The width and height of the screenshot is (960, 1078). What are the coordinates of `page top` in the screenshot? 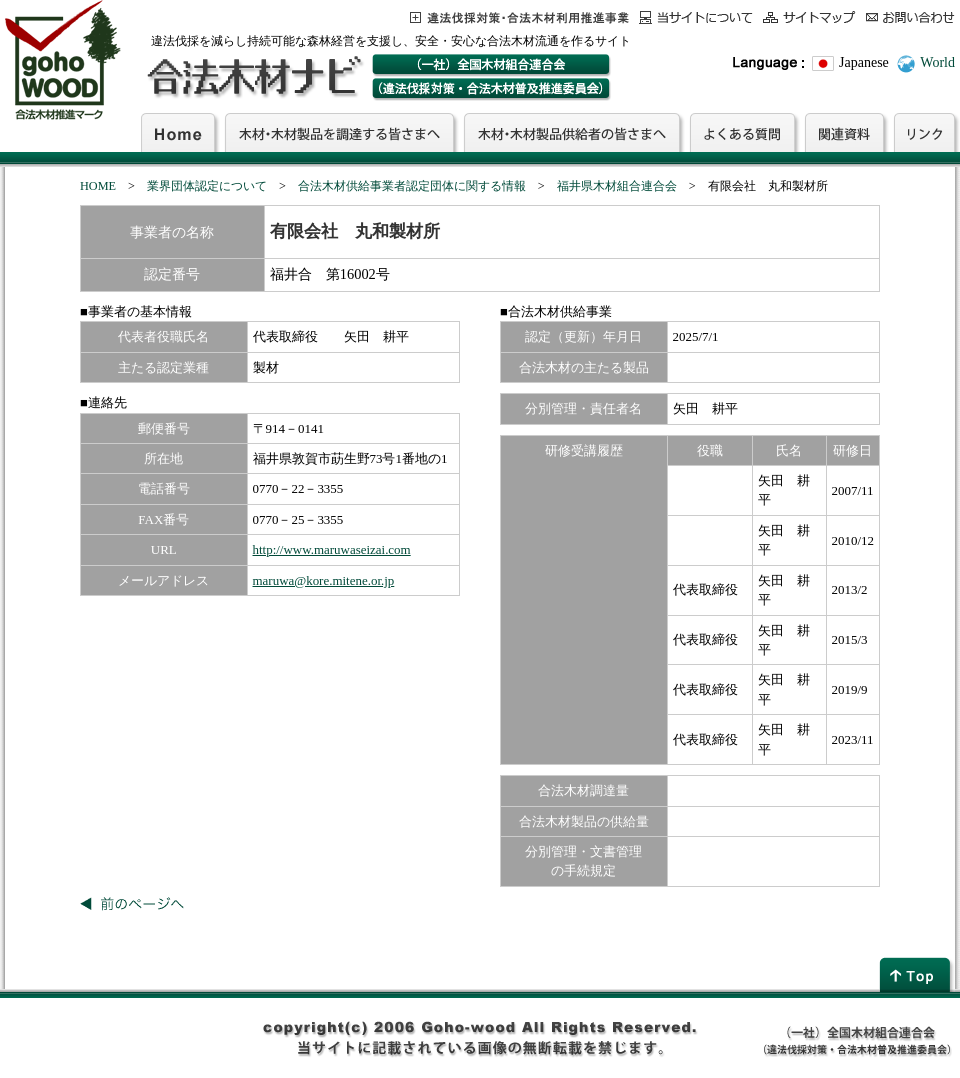 It's located at (917, 974).